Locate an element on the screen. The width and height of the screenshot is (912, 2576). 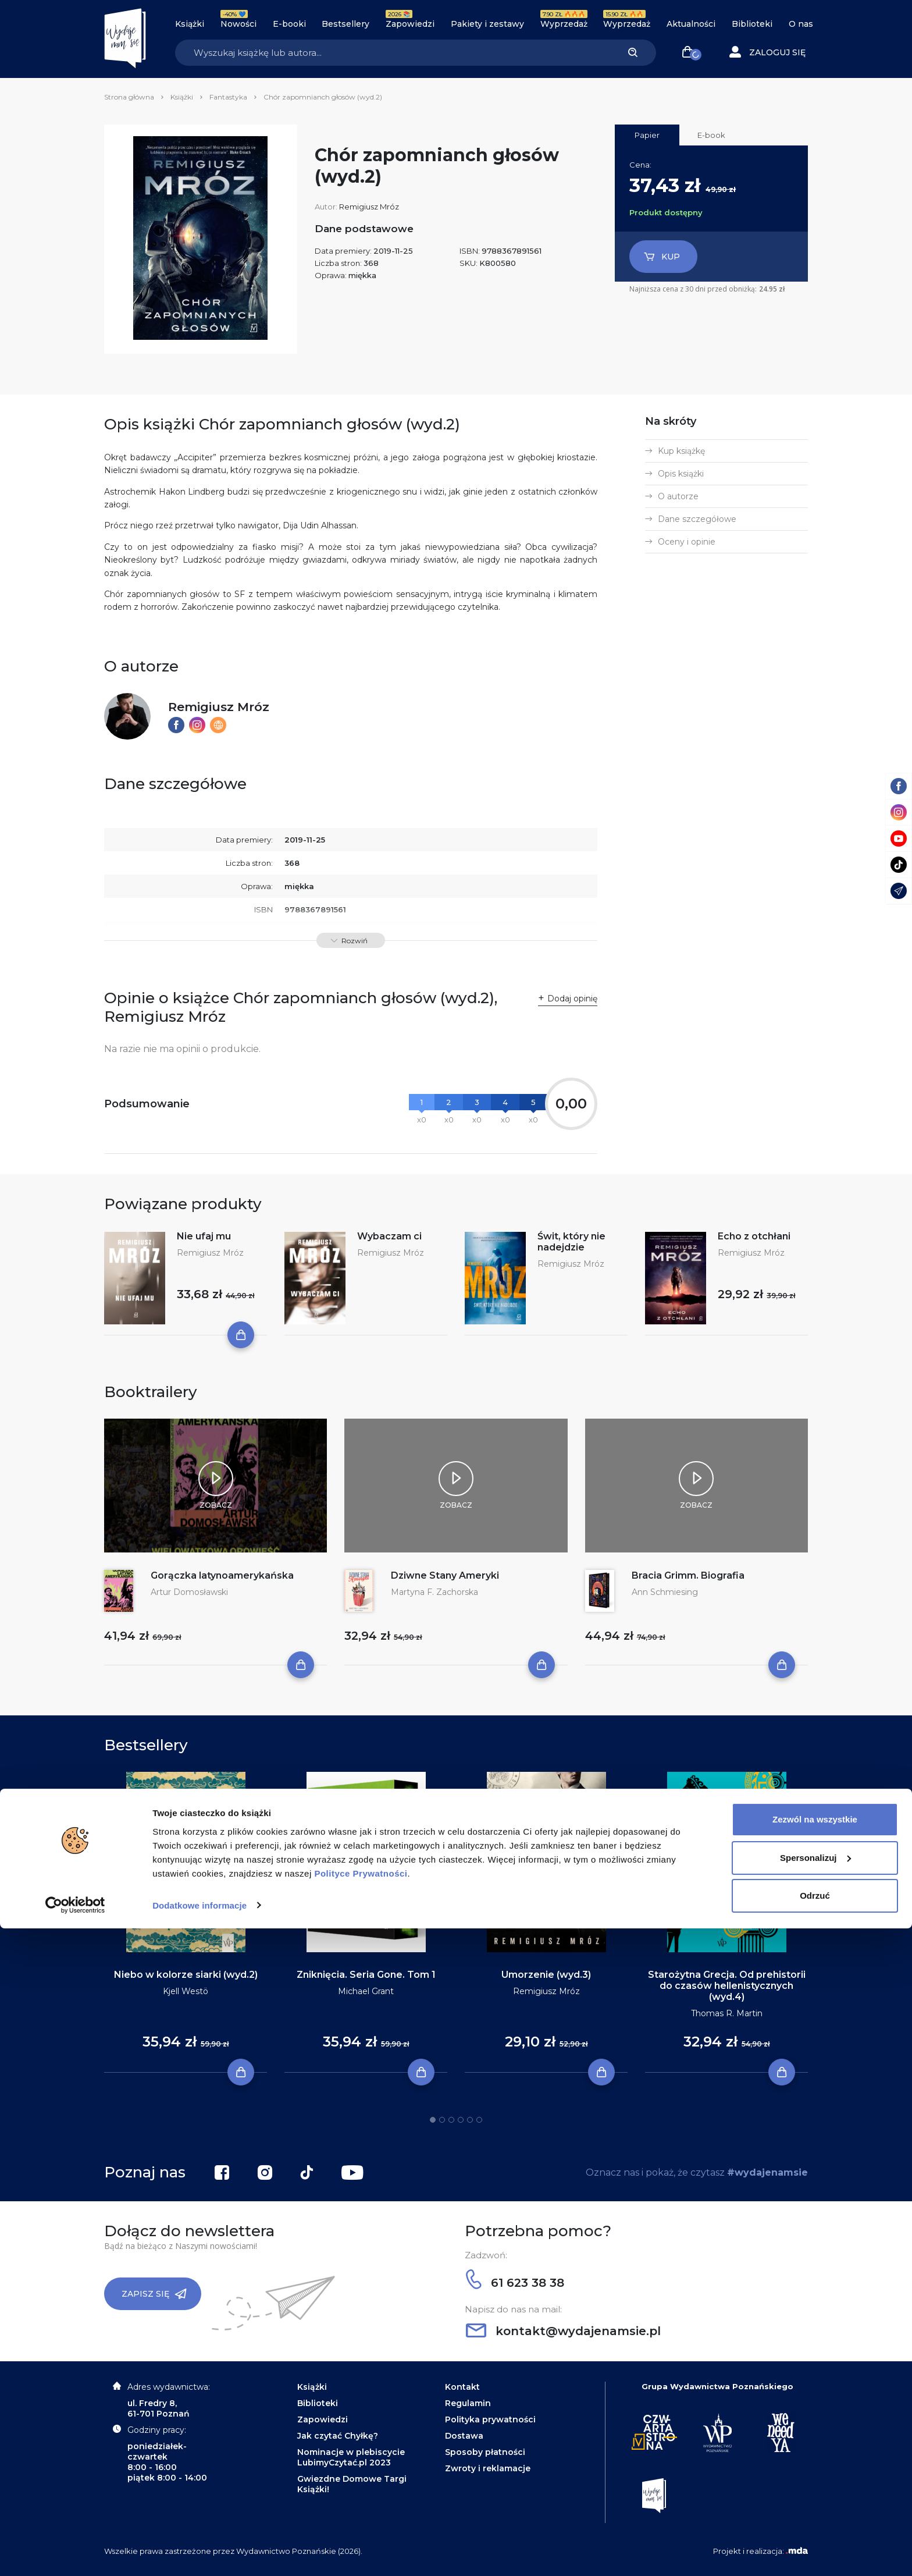
Dane szczegółowe is located at coordinates (697, 519).